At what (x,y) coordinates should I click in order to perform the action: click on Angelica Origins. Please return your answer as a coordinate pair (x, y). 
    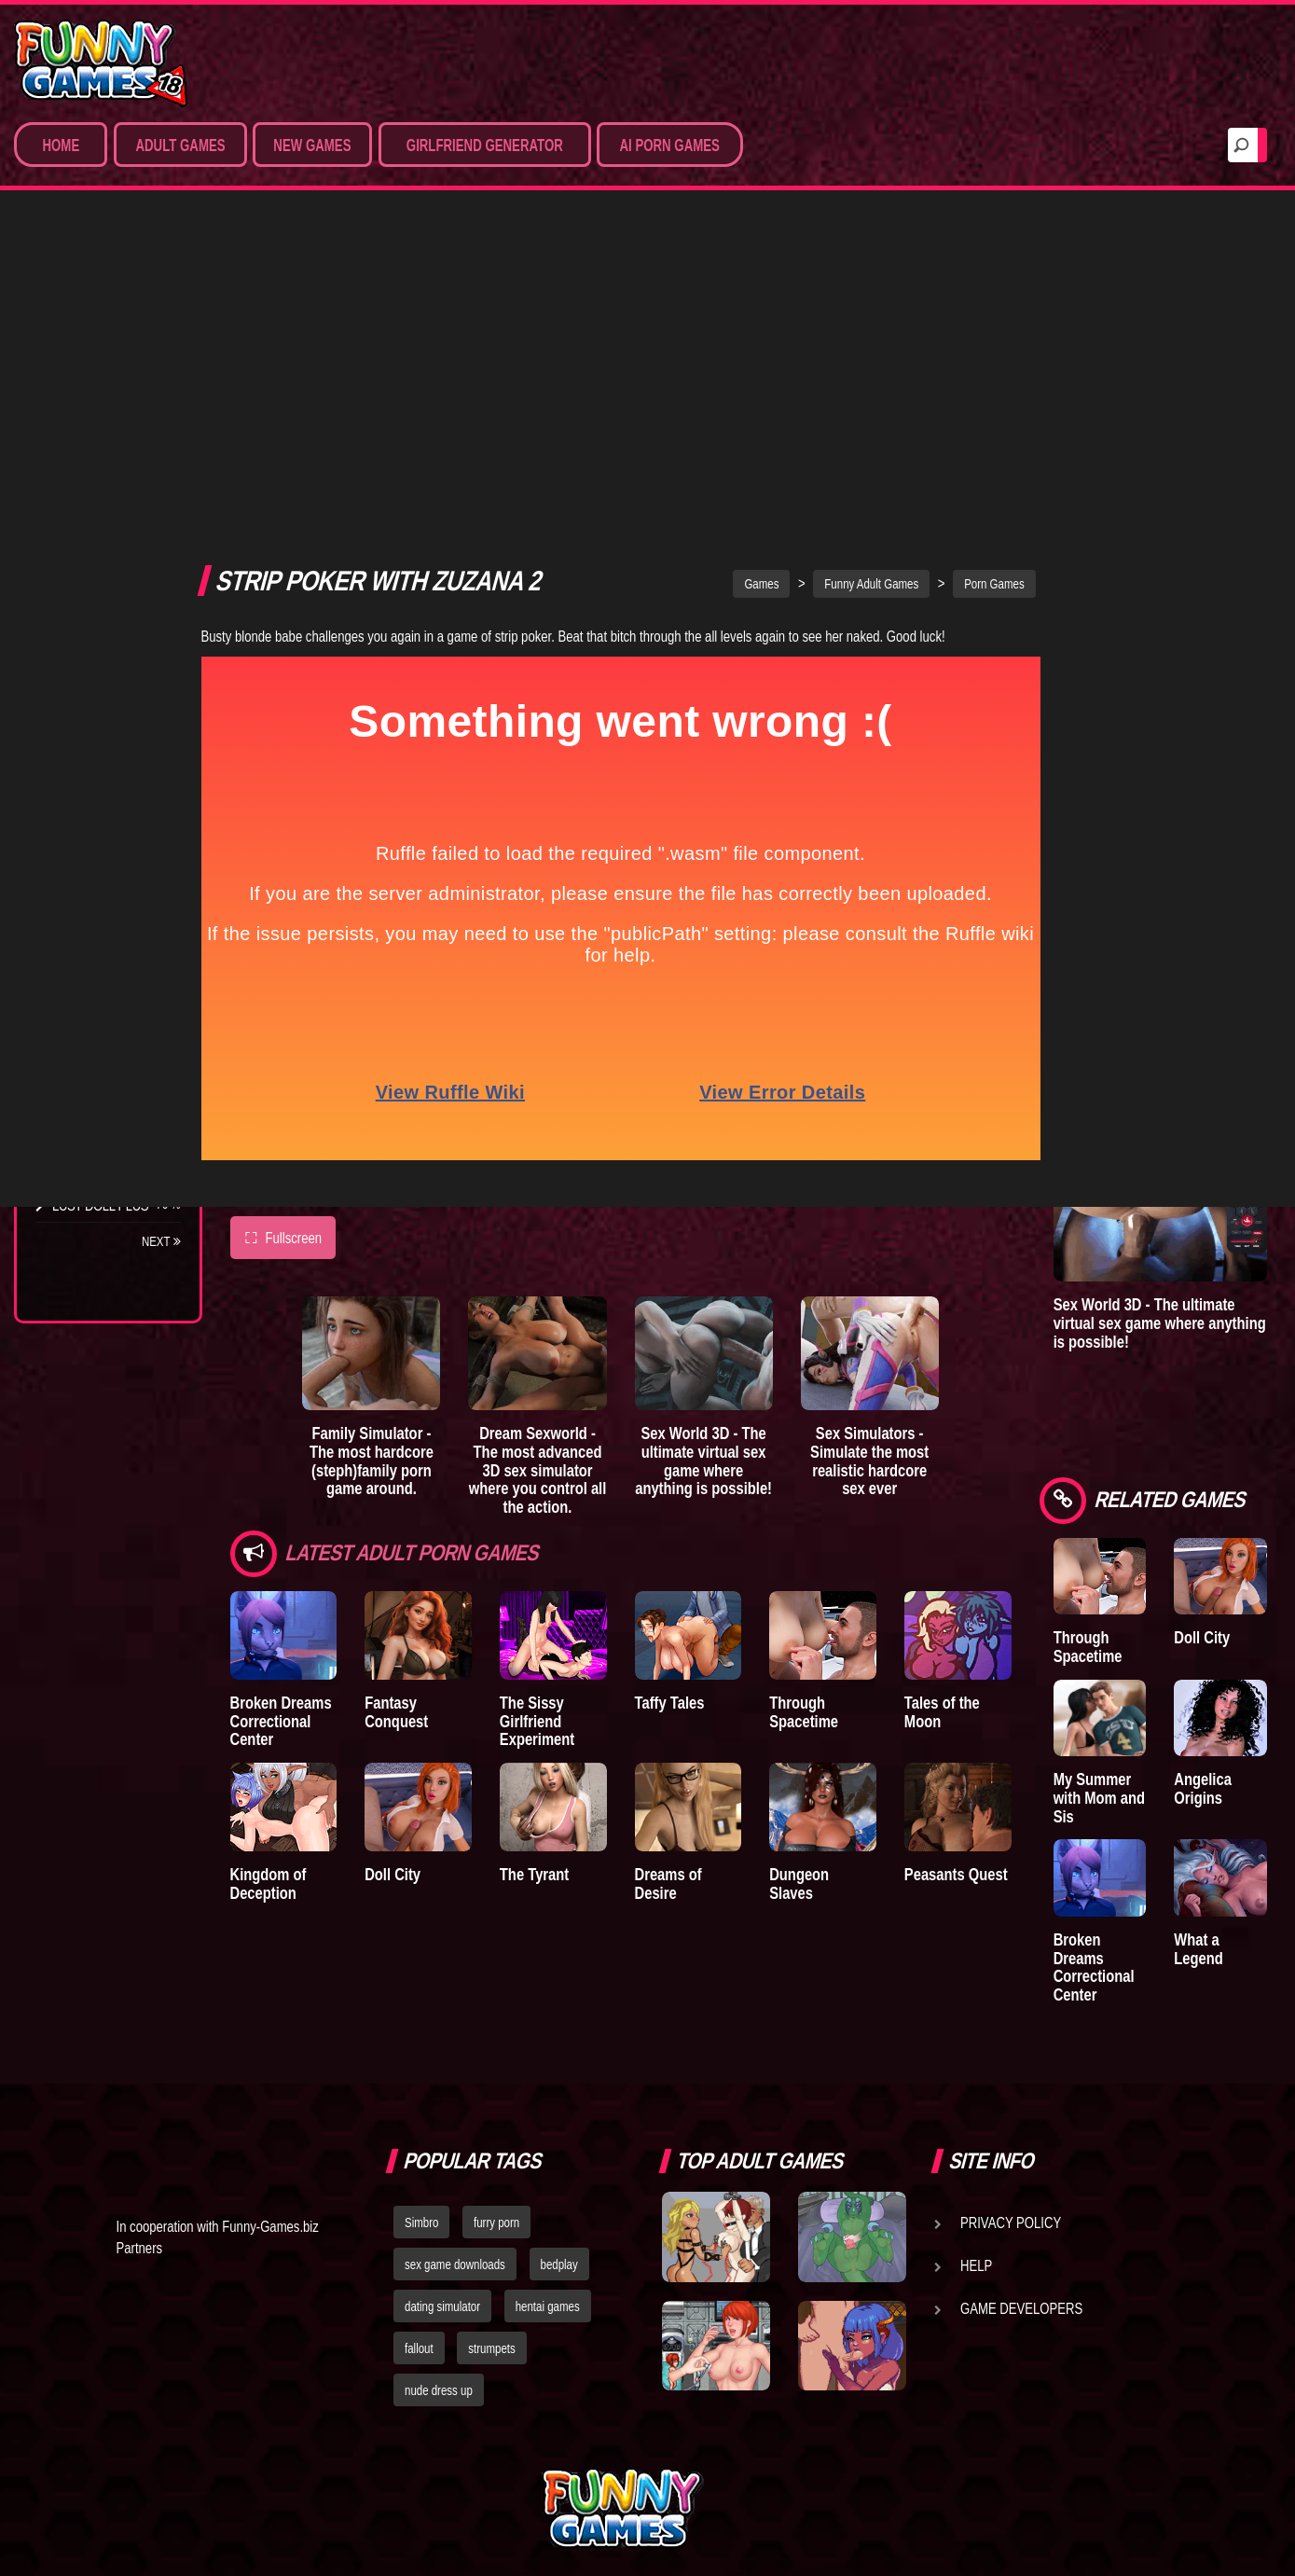
    Looking at the image, I should click on (1248, 1614).